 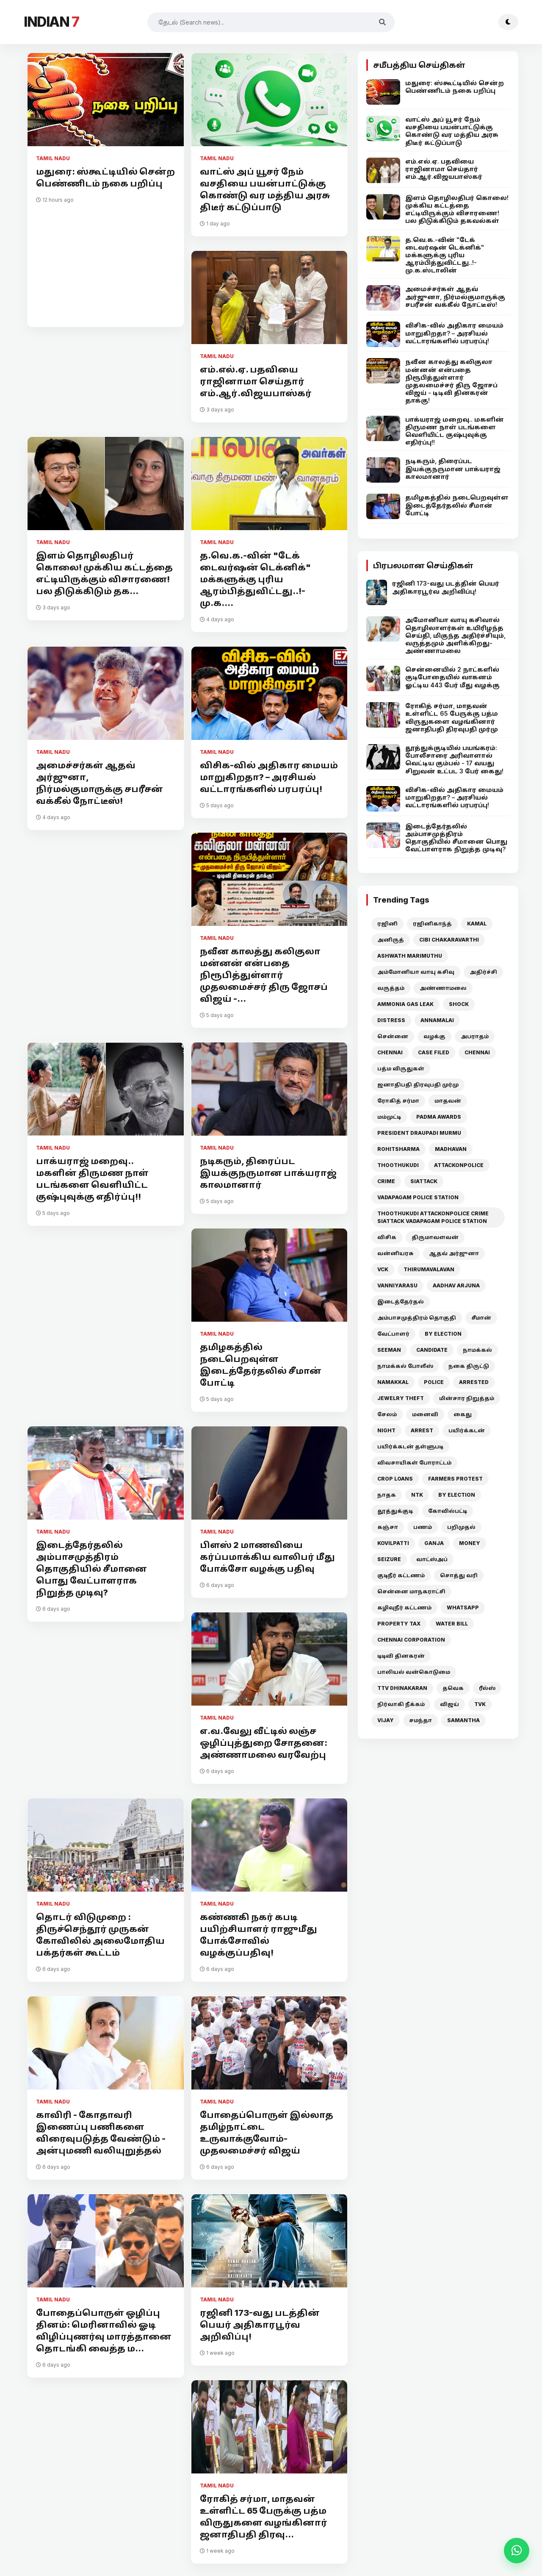 What do you see at coordinates (411, 1591) in the screenshot?
I see `சென்னை மாநகராட்சி` at bounding box center [411, 1591].